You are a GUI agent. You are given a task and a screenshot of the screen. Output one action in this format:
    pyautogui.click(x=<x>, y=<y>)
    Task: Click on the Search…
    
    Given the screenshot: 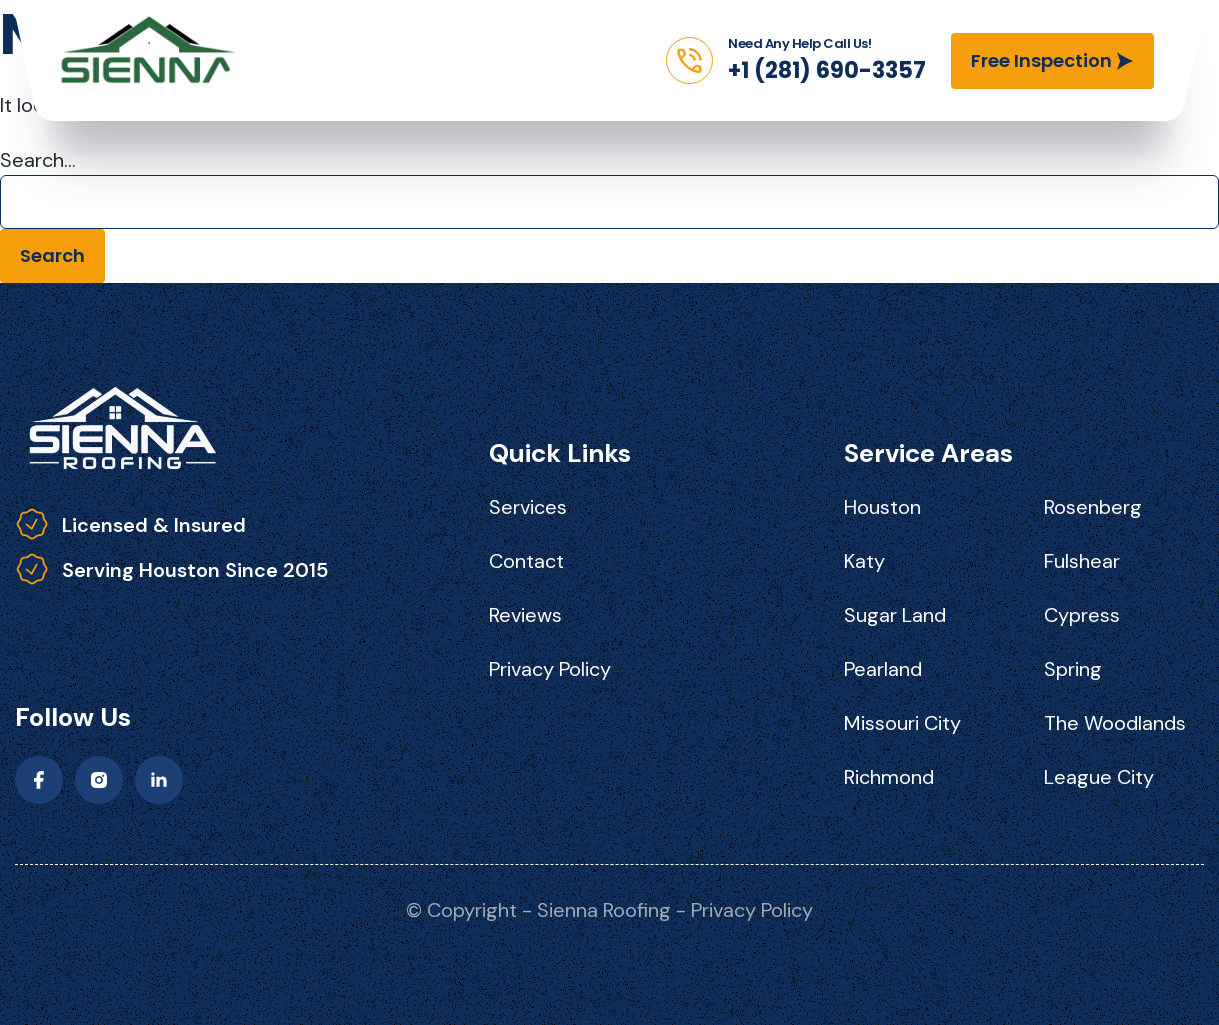 What is the action you would take?
    pyautogui.click(x=38, y=160)
    